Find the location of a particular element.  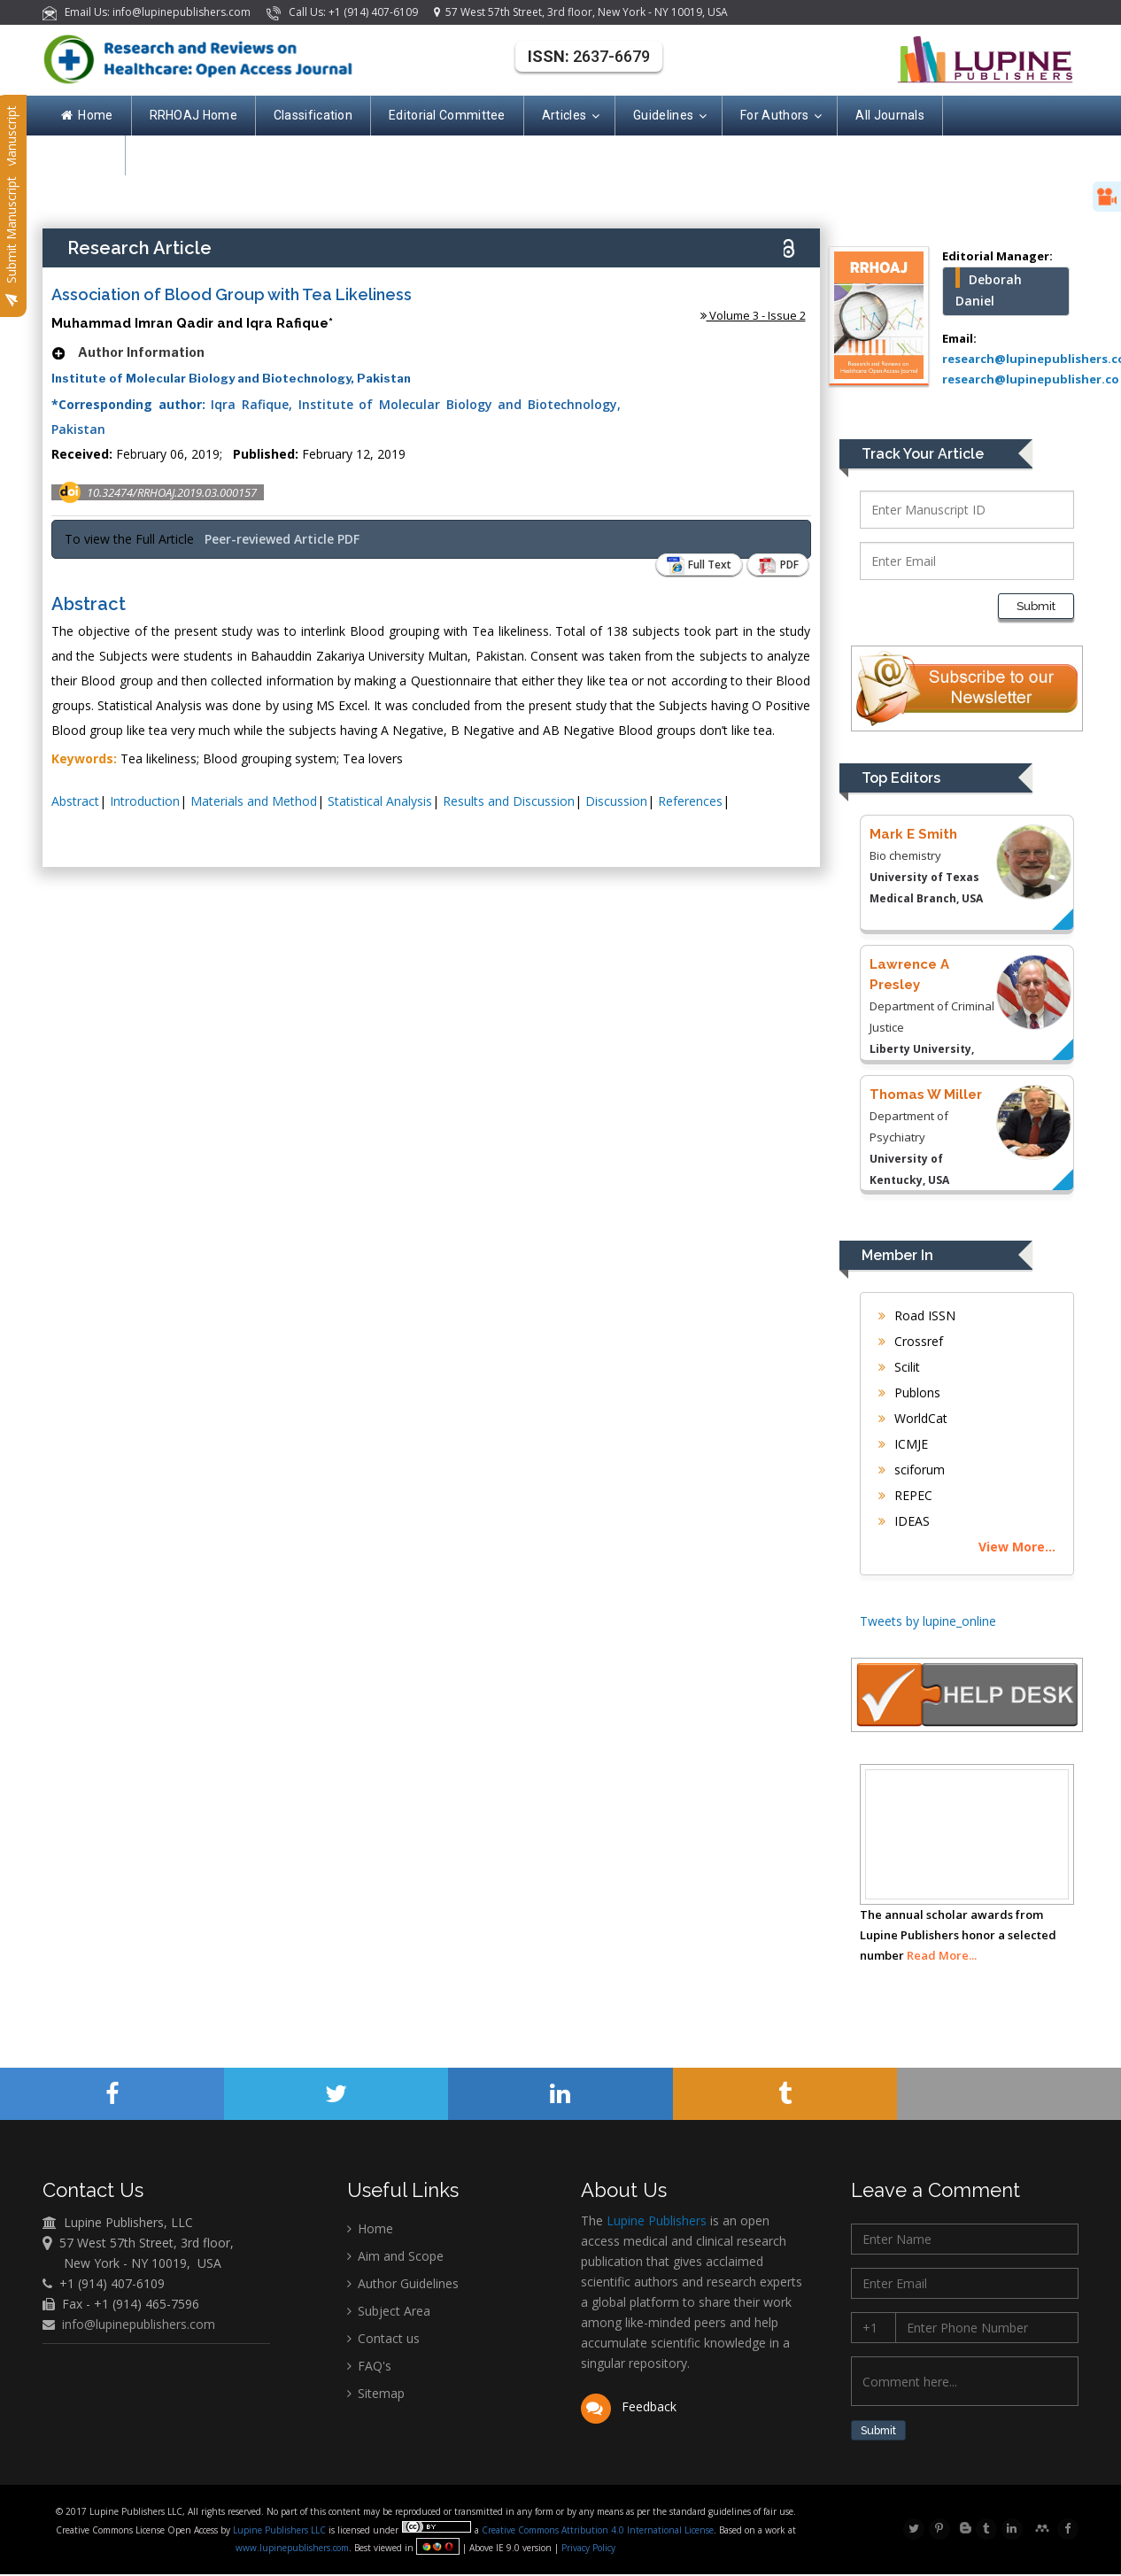

Lupine Publishers LLC is located at coordinates (281, 2532).